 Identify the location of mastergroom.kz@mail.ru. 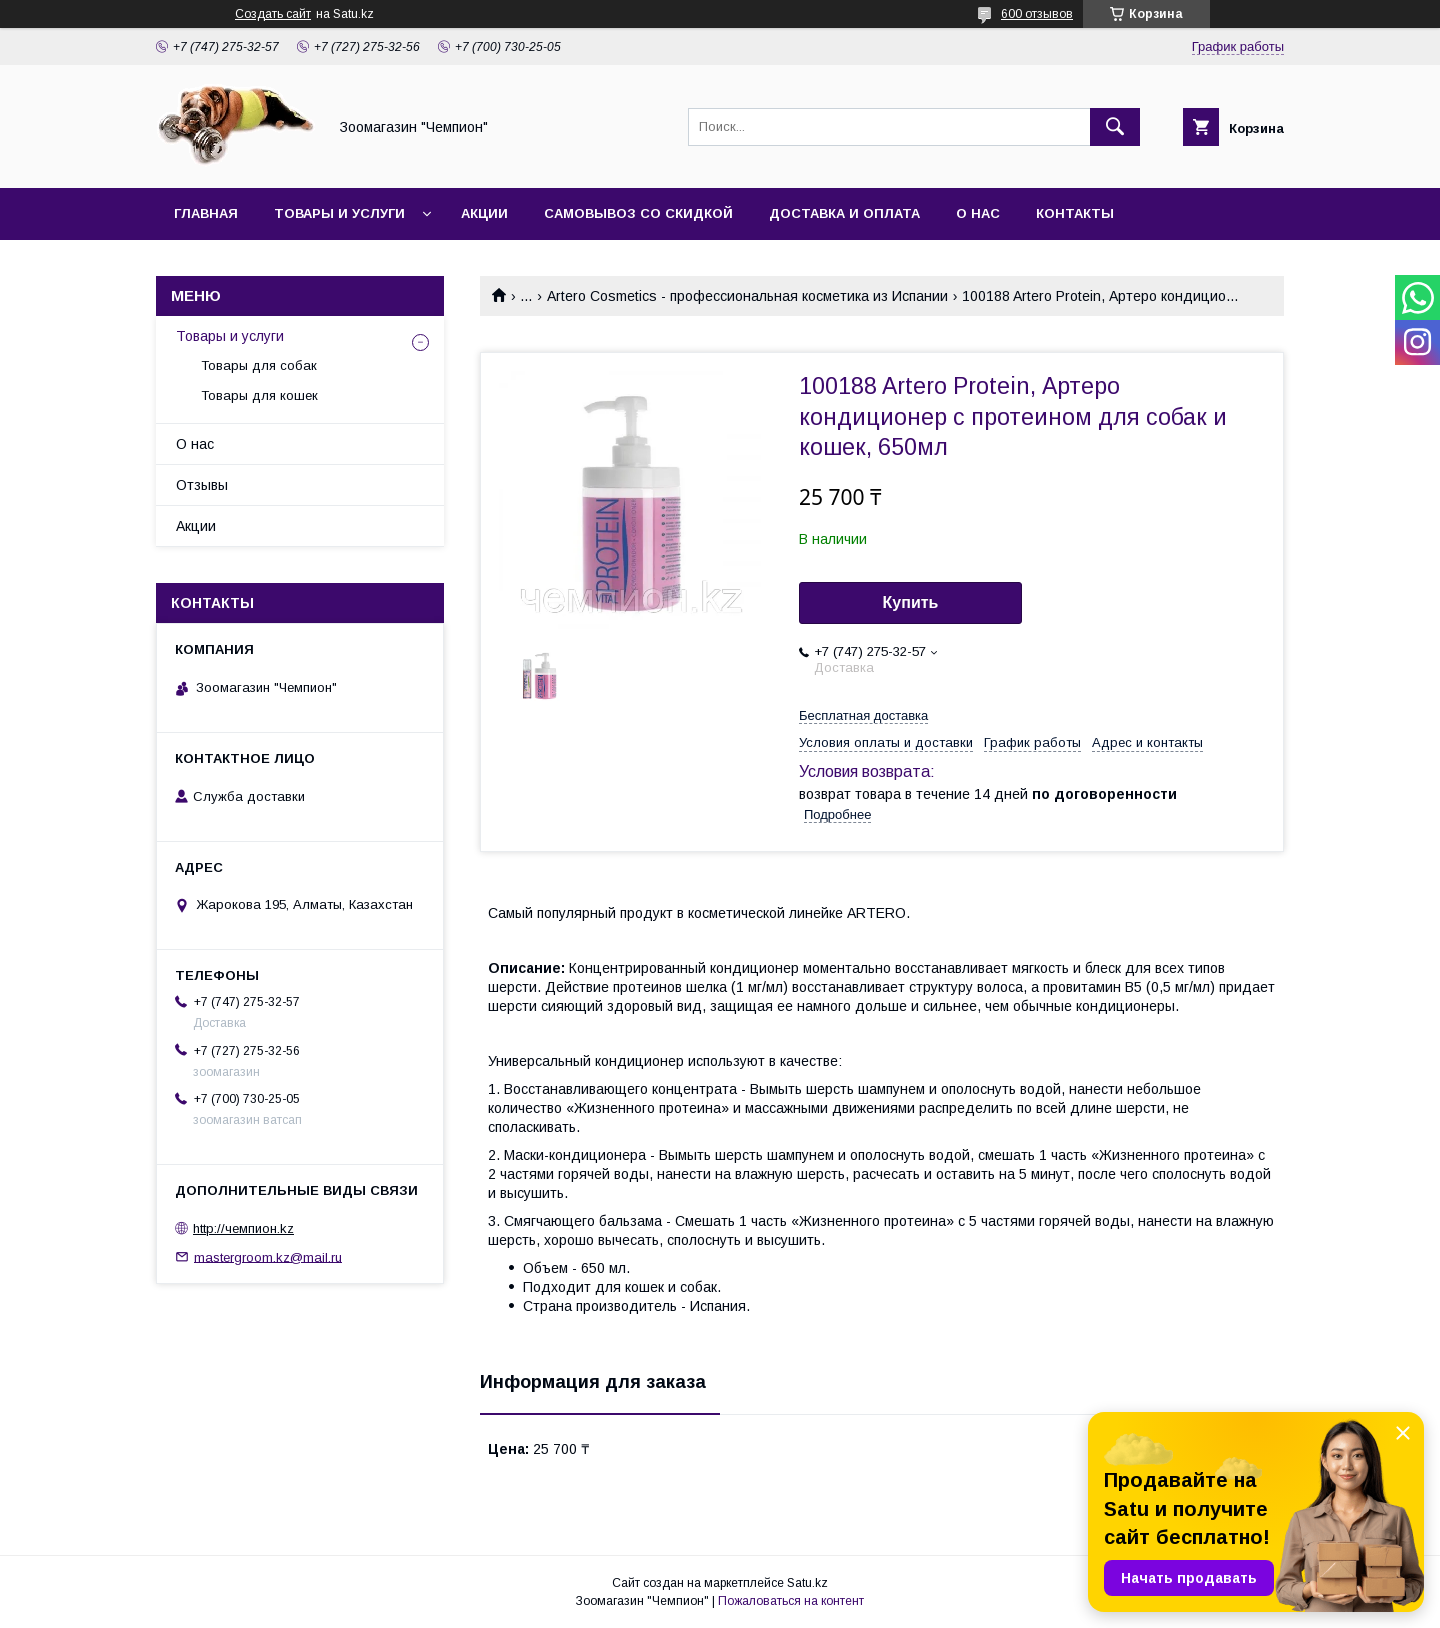
(268, 1256).